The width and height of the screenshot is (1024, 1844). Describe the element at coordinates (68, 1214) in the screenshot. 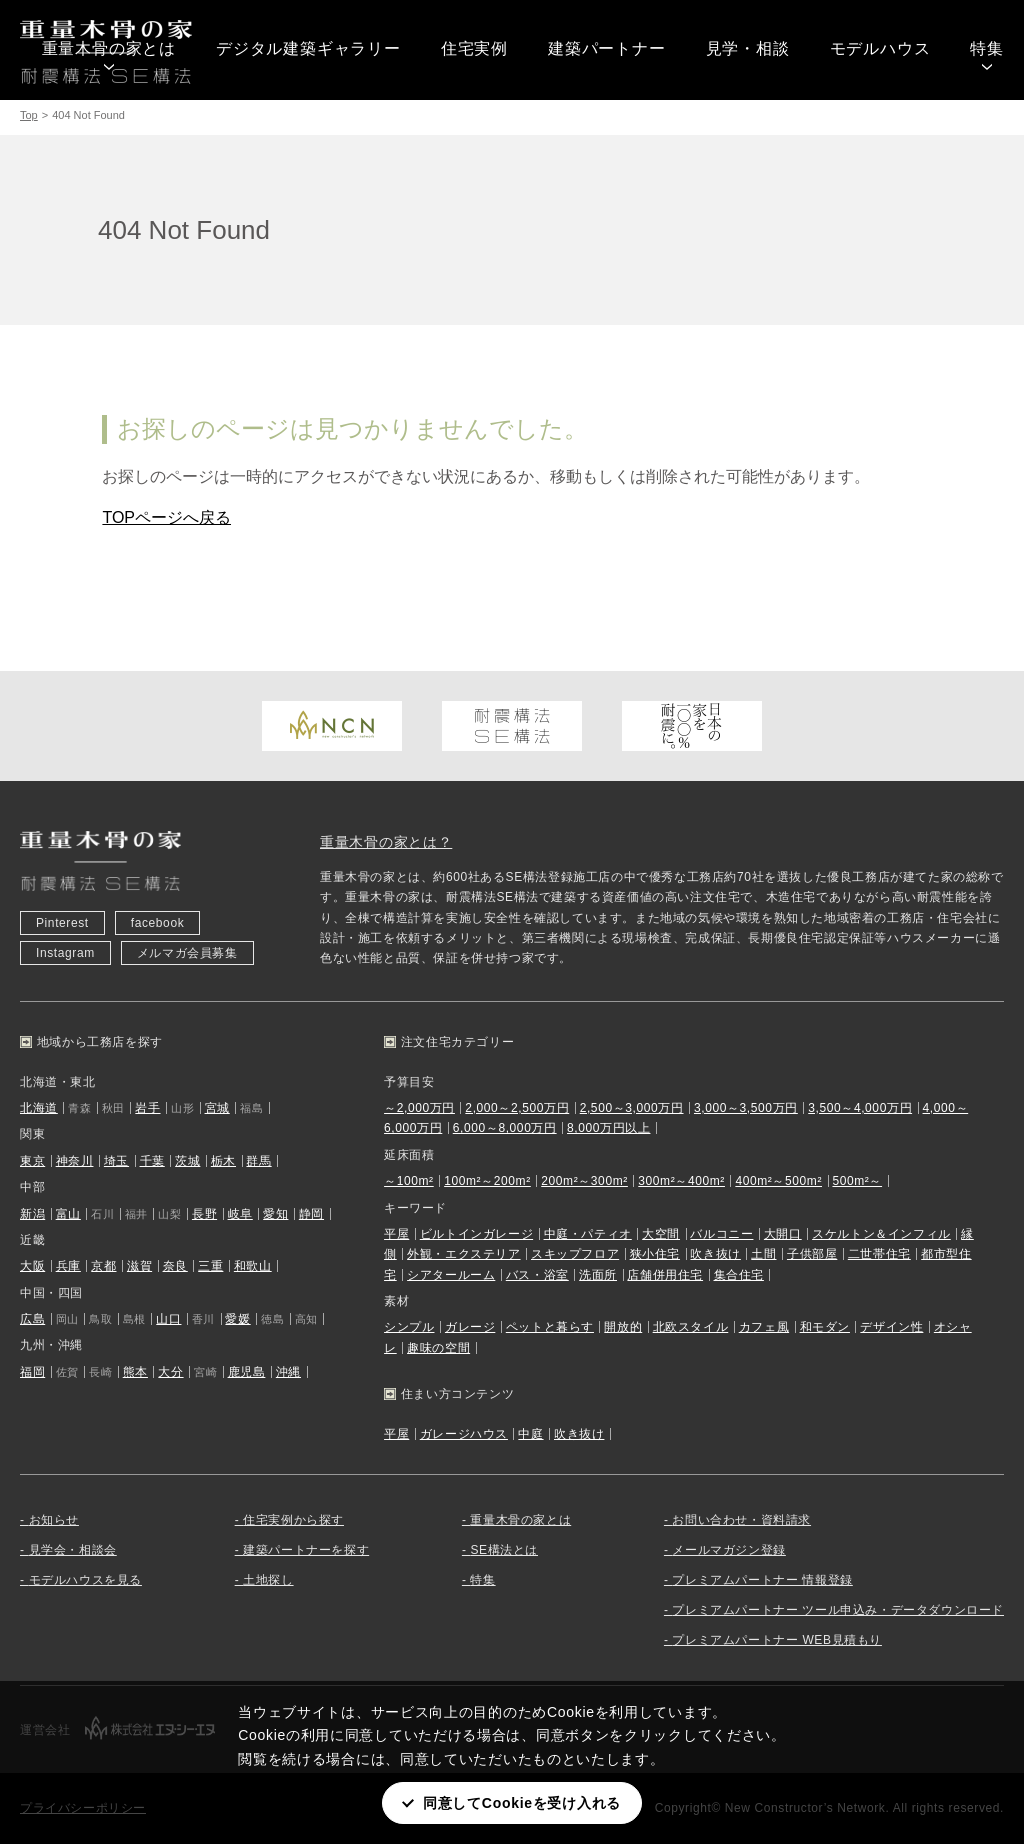

I see `富山` at that location.